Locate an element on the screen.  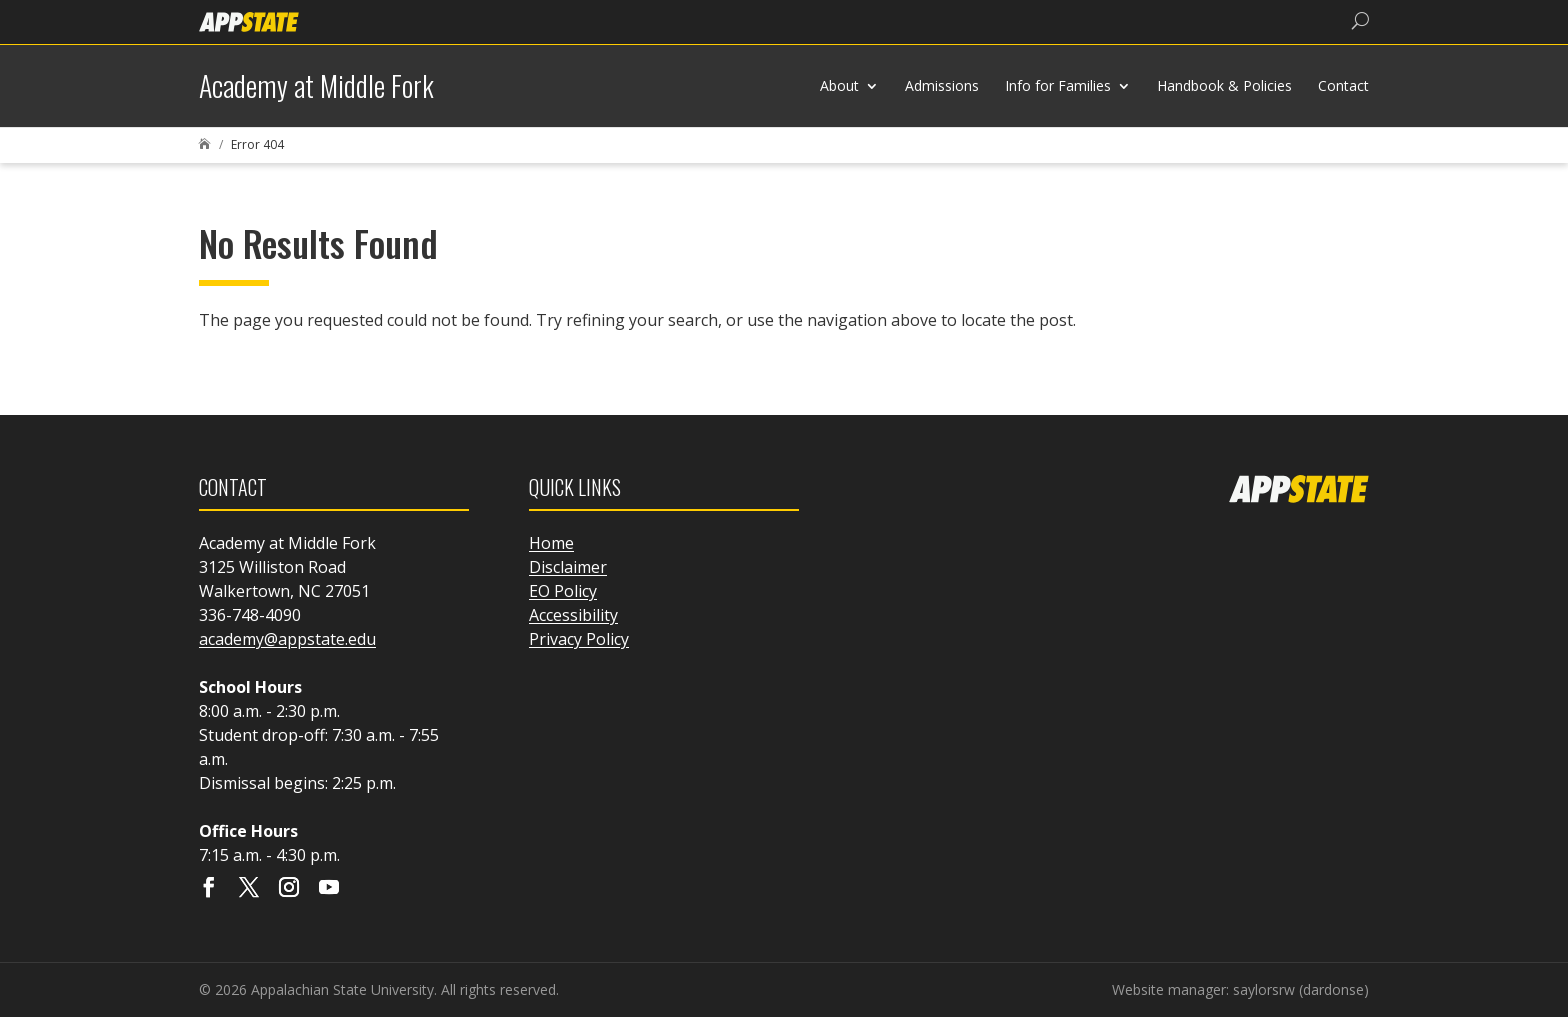
Handbook & Policies [link] is located at coordinates (1224, 85).